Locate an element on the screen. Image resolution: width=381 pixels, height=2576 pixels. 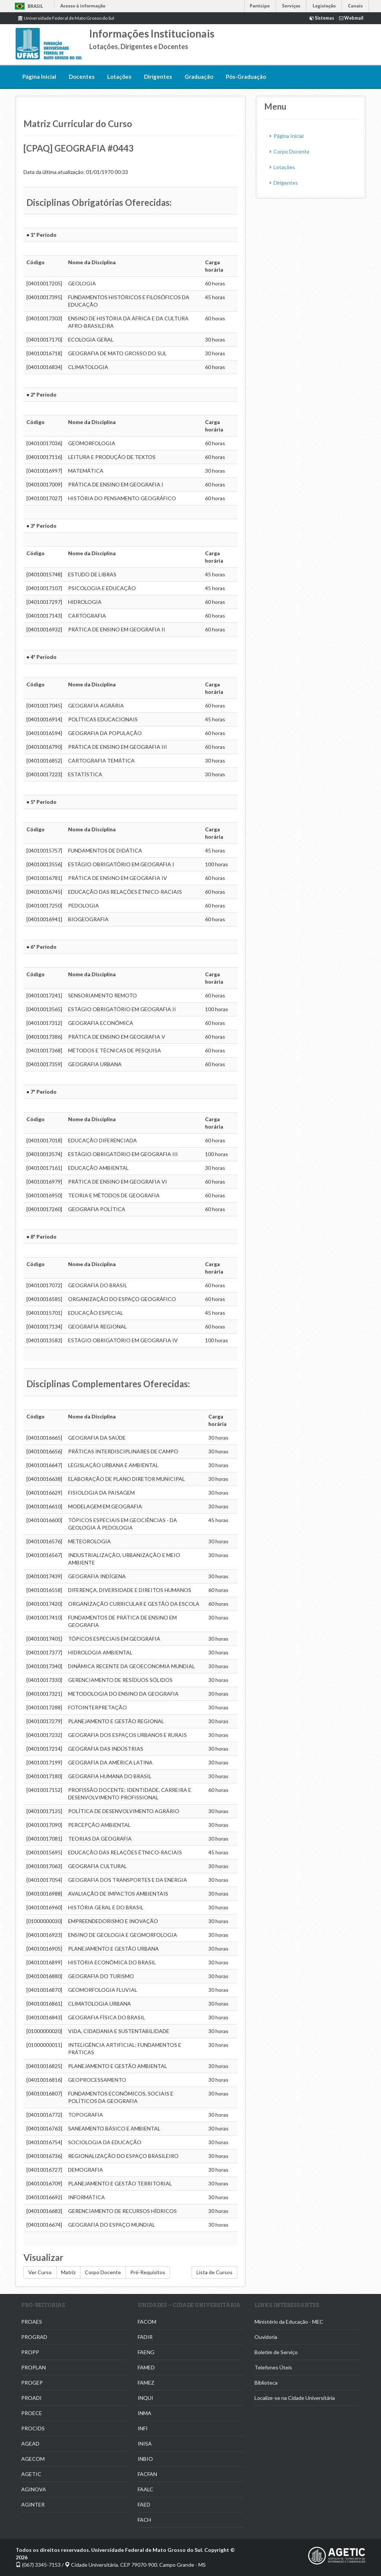
Boletim de Serviço is located at coordinates (276, 2352).